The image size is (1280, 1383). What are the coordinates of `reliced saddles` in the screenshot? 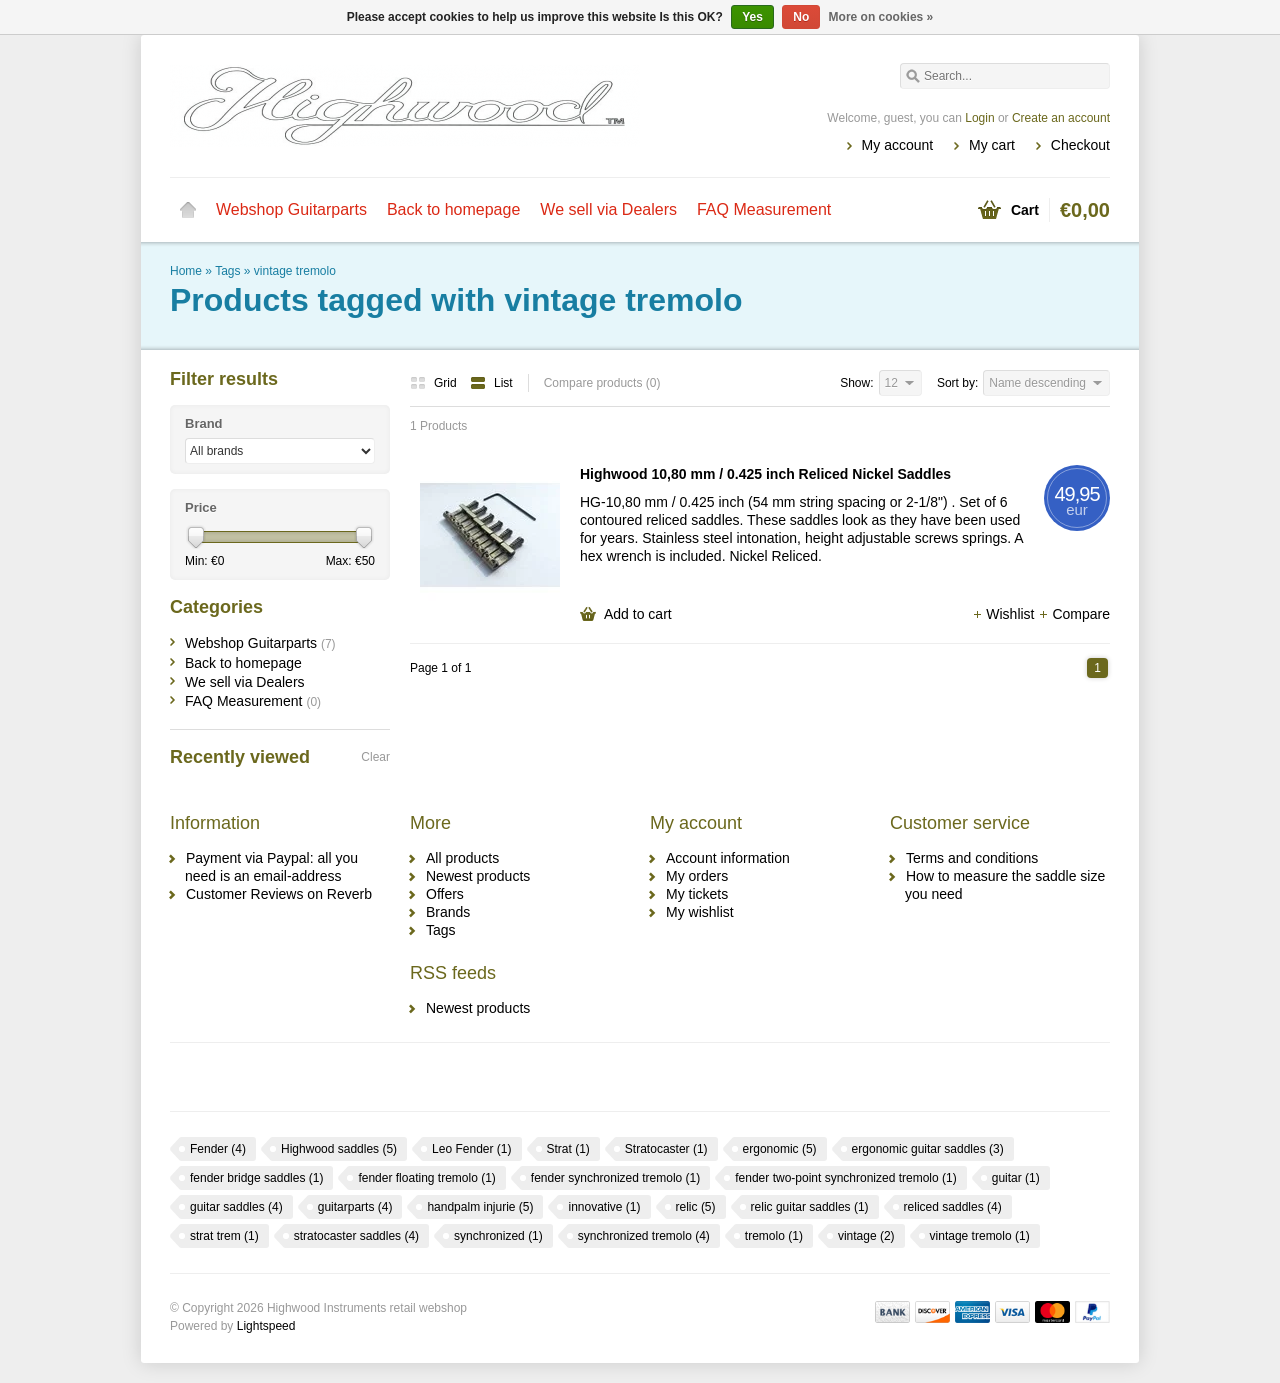 It's located at (953, 1207).